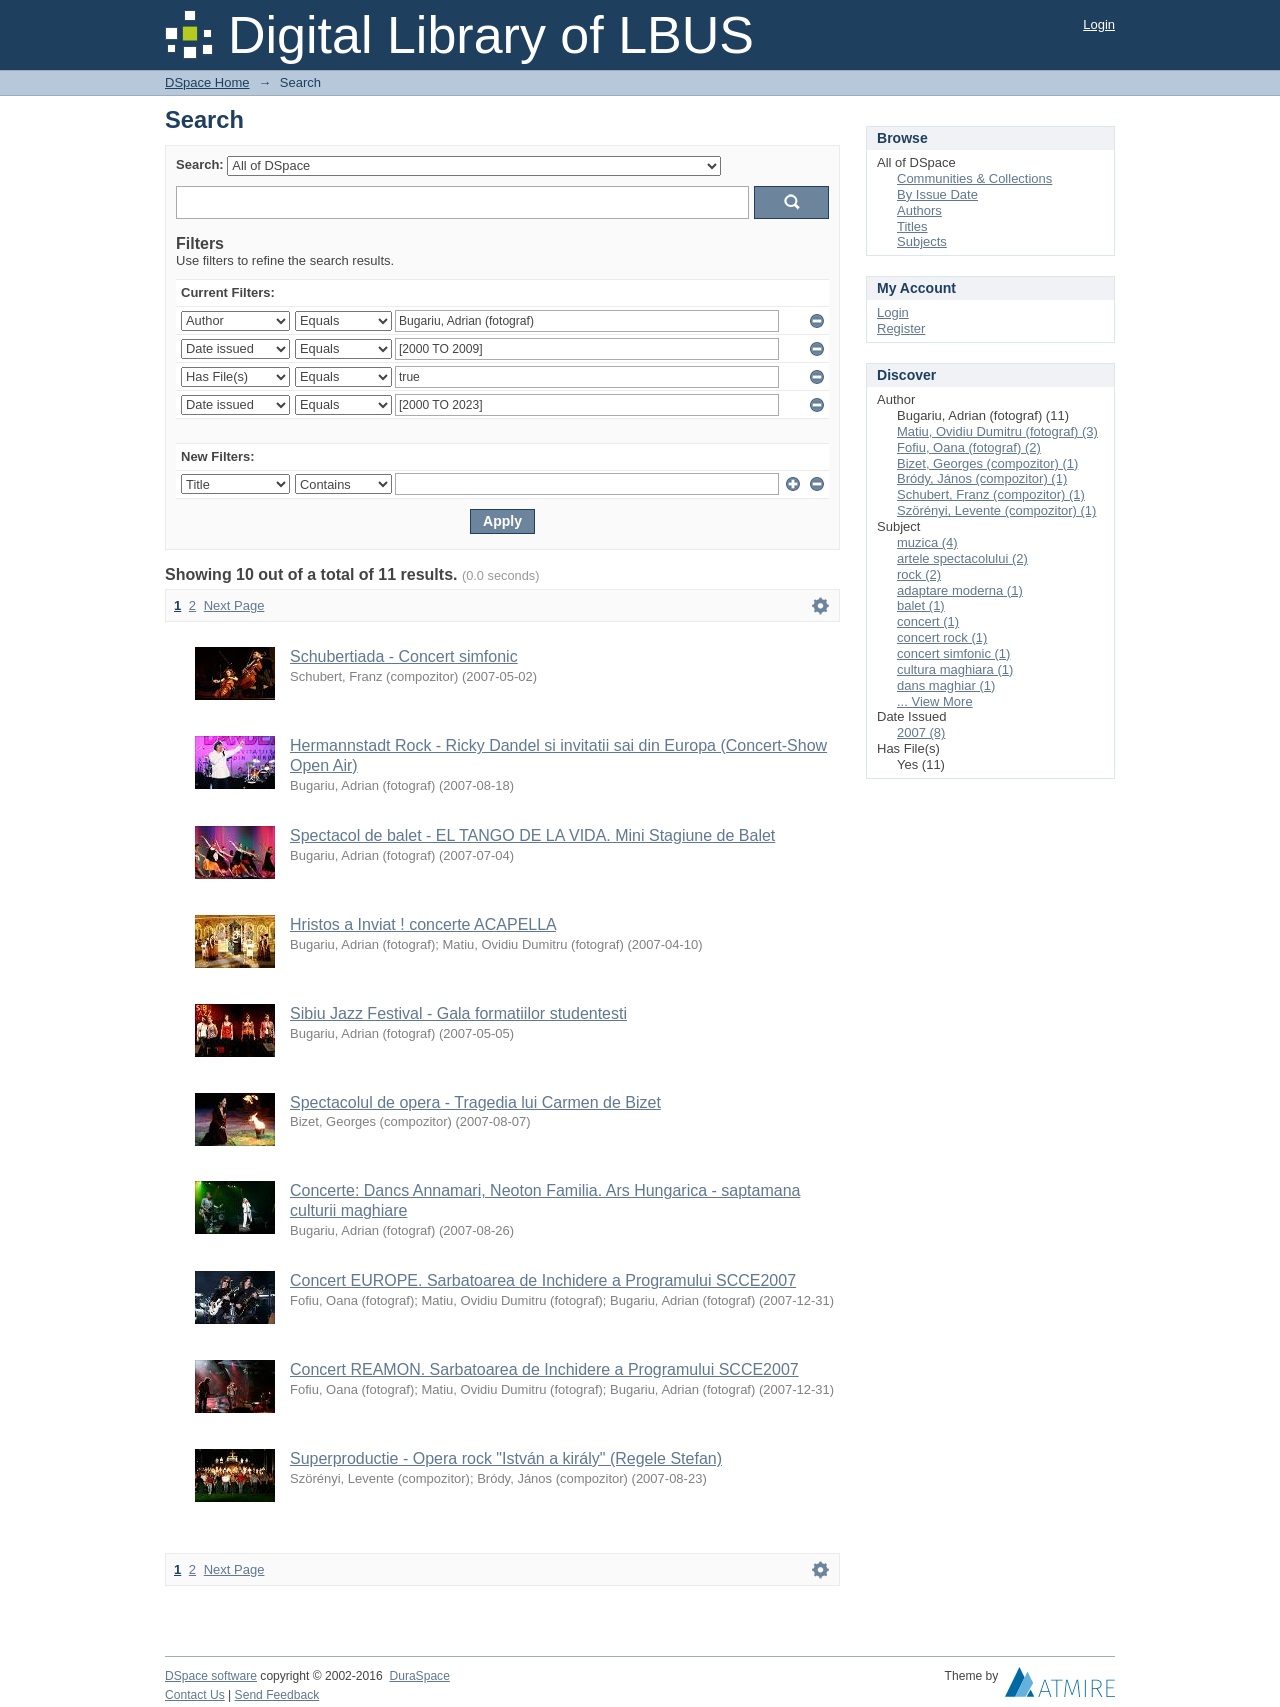 Image resolution: width=1280 pixels, height=1707 pixels. Describe the element at coordinates (458, 1013) in the screenshot. I see `Sibiu Jazz Festival - Gala formatiilor studentesti` at that location.